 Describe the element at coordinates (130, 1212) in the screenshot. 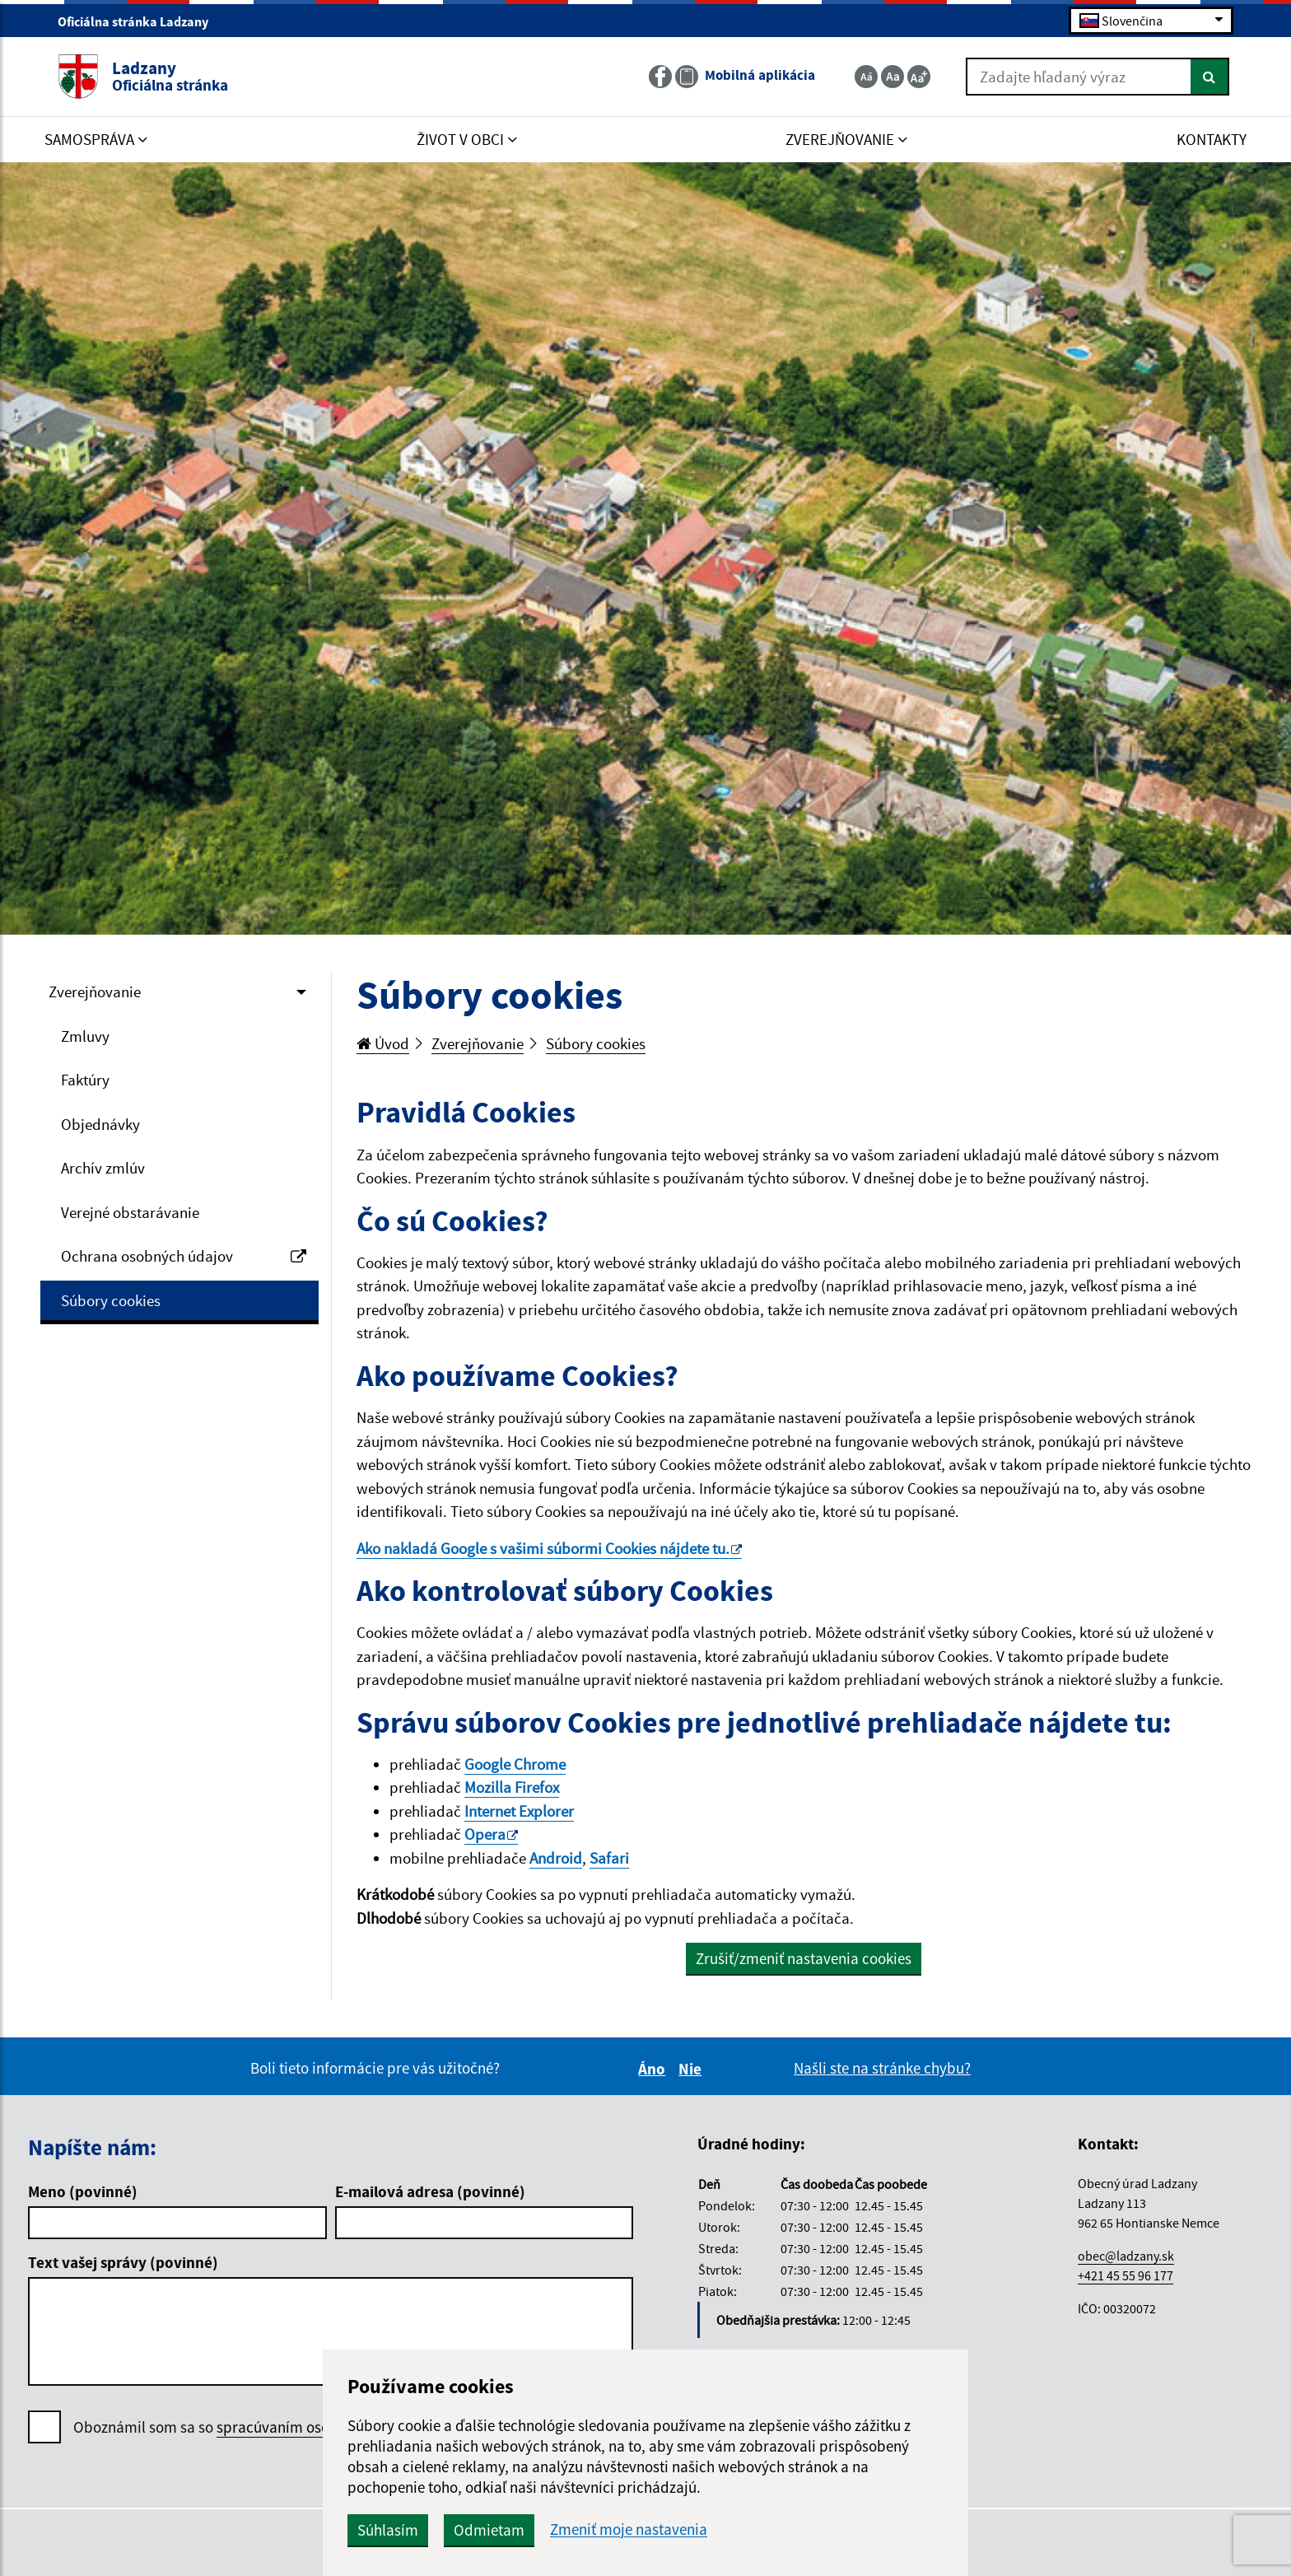

I see `Verejné obstarávanie` at that location.